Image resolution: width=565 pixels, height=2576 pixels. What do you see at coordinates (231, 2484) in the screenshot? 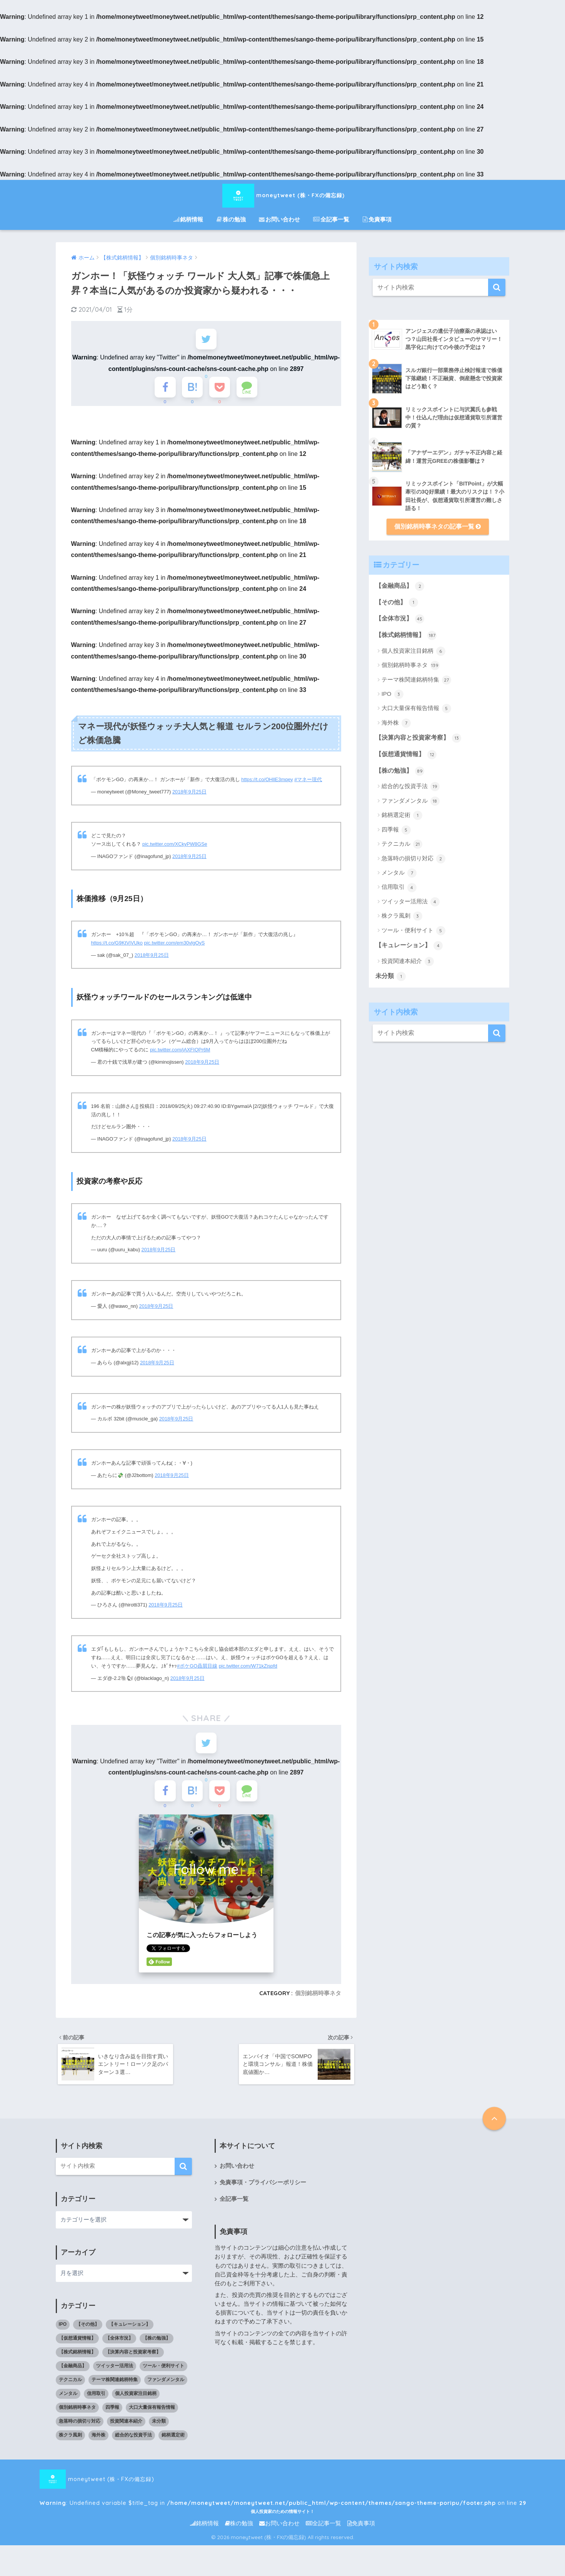
I see `moneytweet (株・FXの備忘録) : Undefined variable $title_tag in on line` at bounding box center [231, 2484].